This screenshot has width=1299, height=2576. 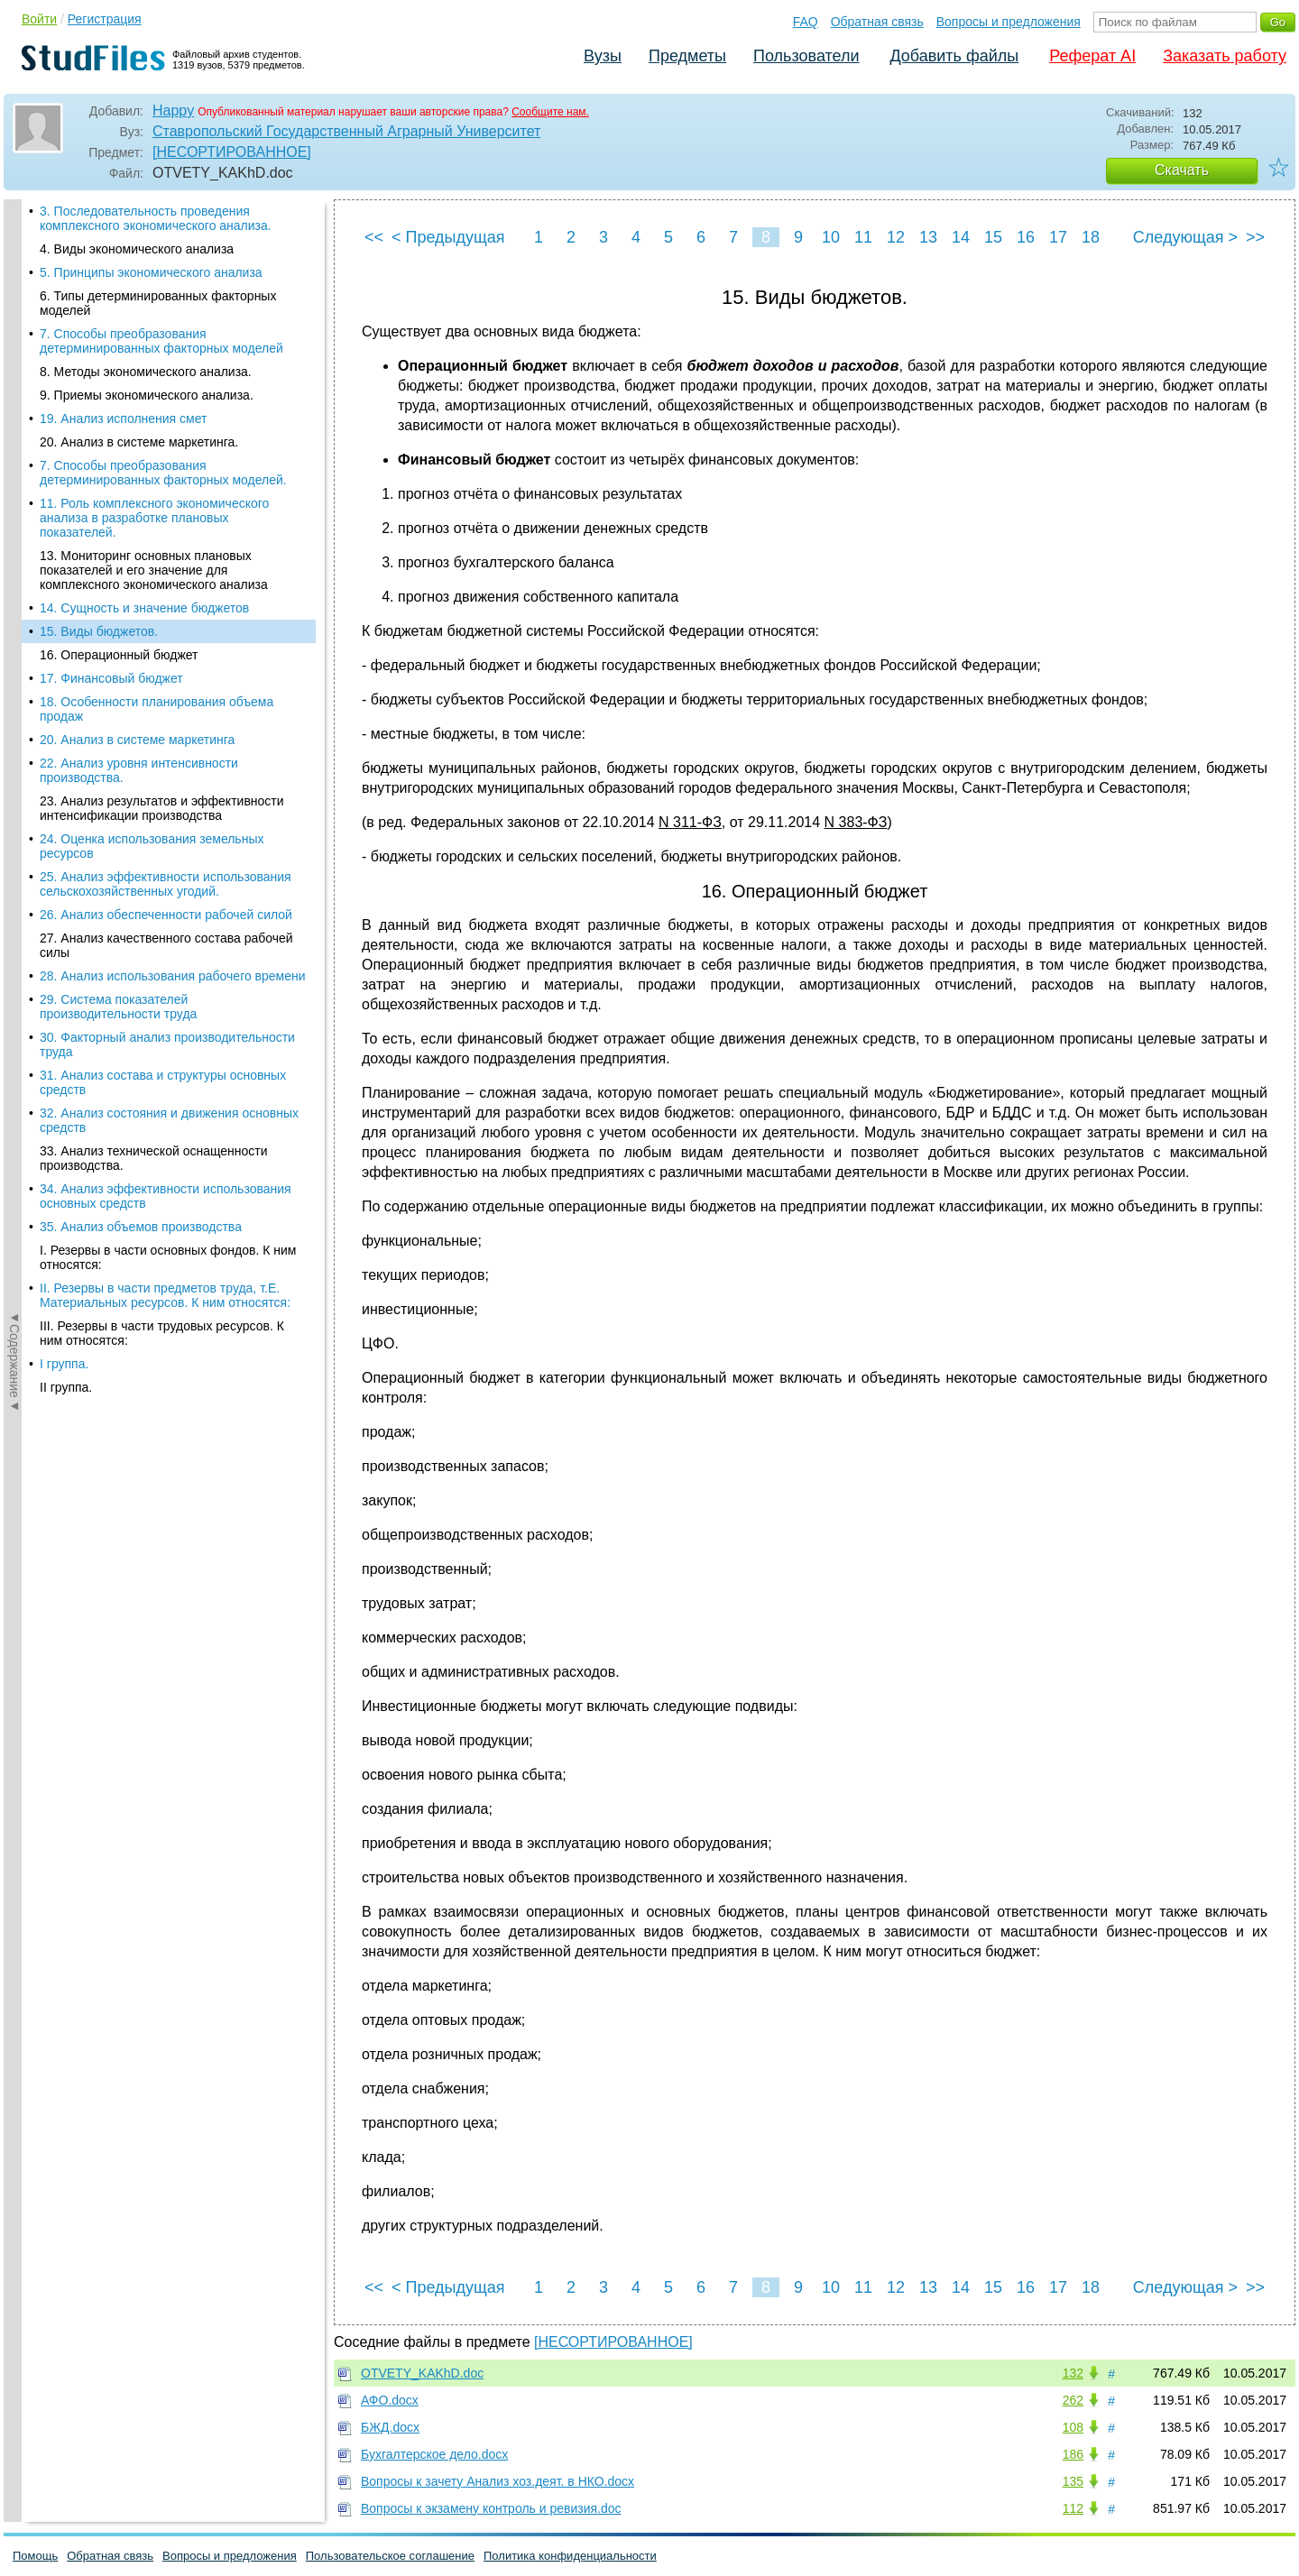 What do you see at coordinates (448, 237) in the screenshot?
I see `< Предыдущая` at bounding box center [448, 237].